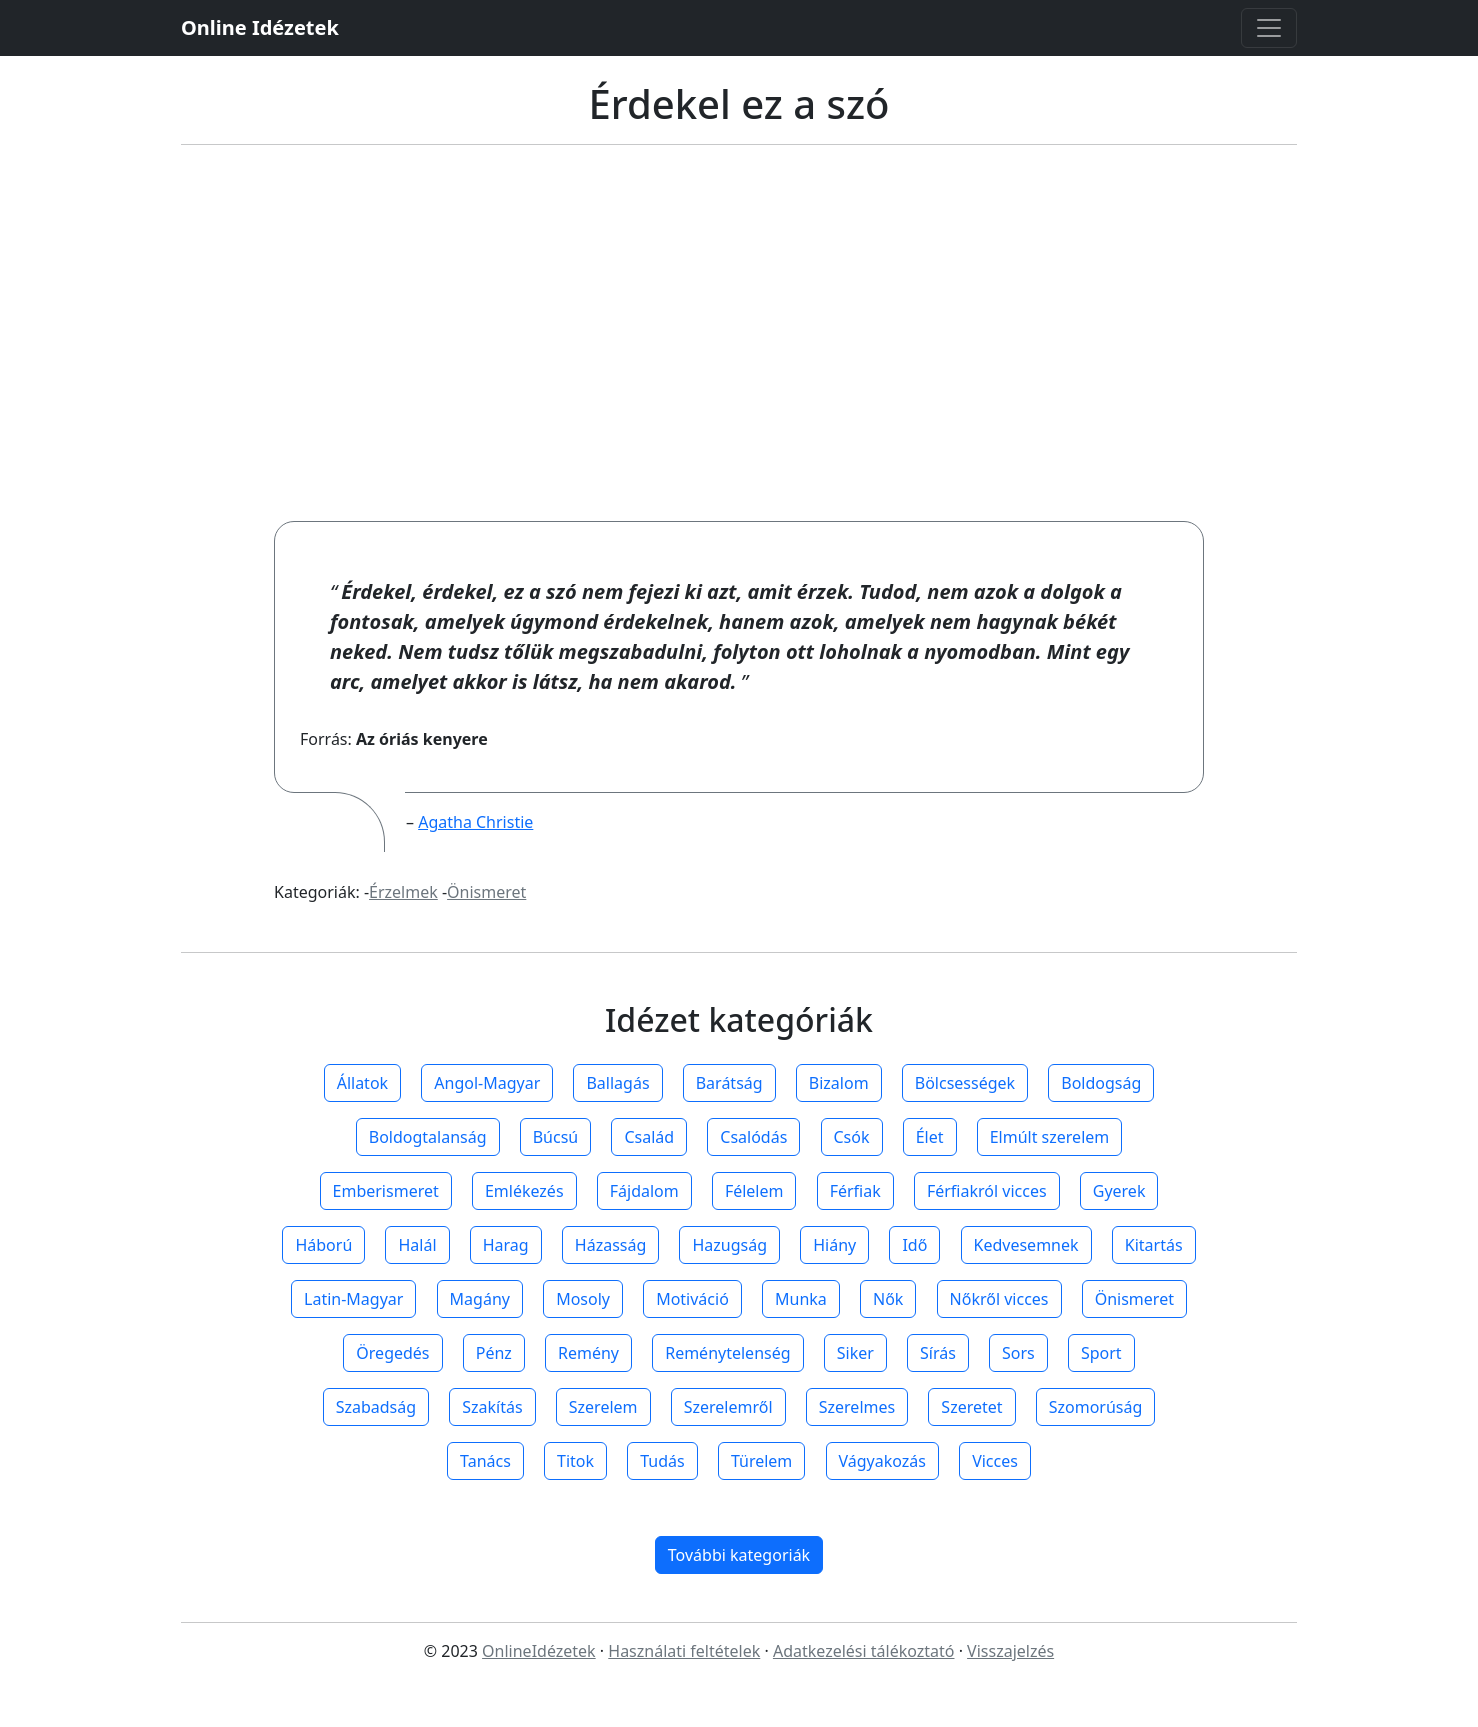 The height and width of the screenshot is (1727, 1478). I want to click on OnlineIdézetek, so click(539, 1651).